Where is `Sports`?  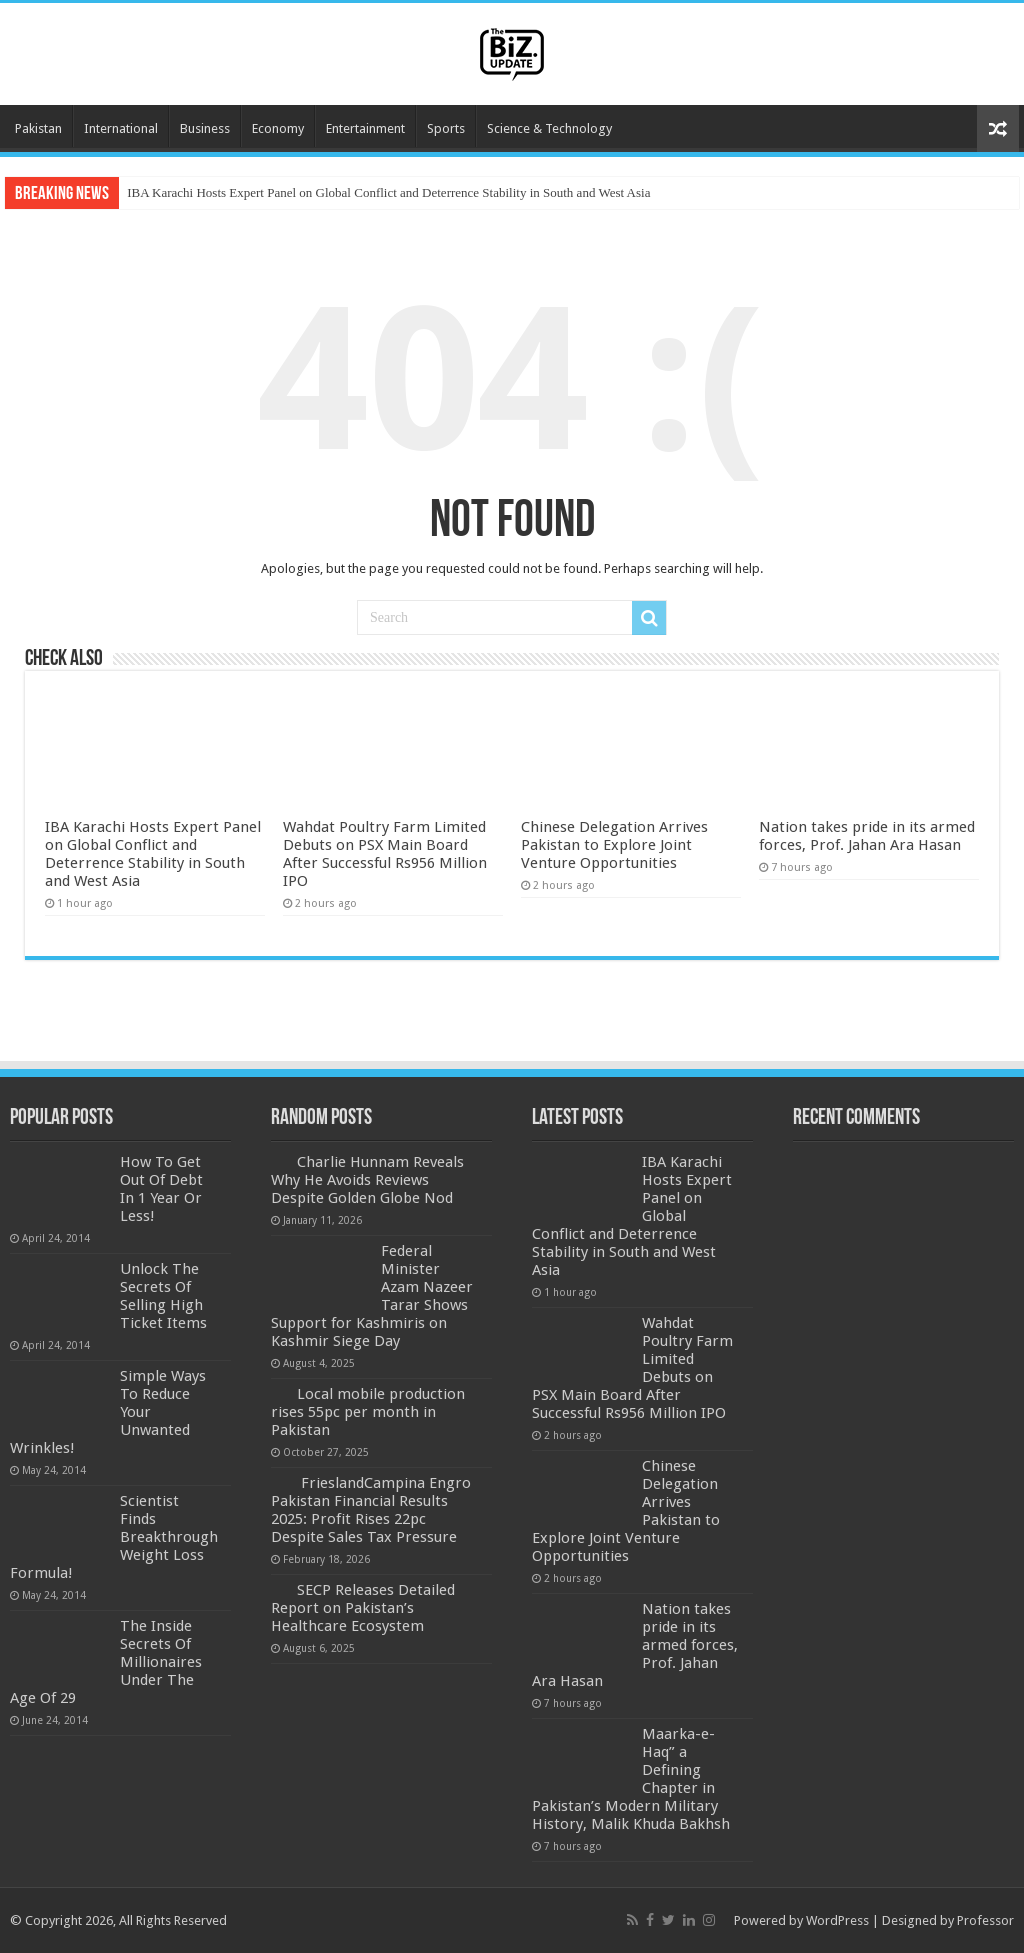 Sports is located at coordinates (446, 128).